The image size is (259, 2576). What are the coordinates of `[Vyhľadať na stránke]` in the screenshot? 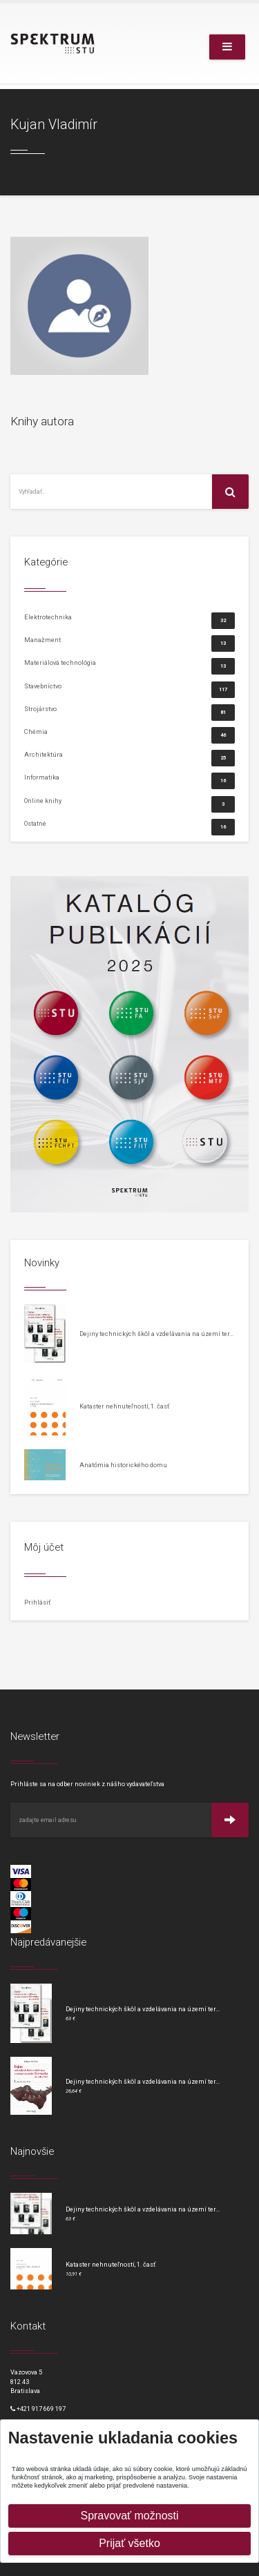 It's located at (111, 491).